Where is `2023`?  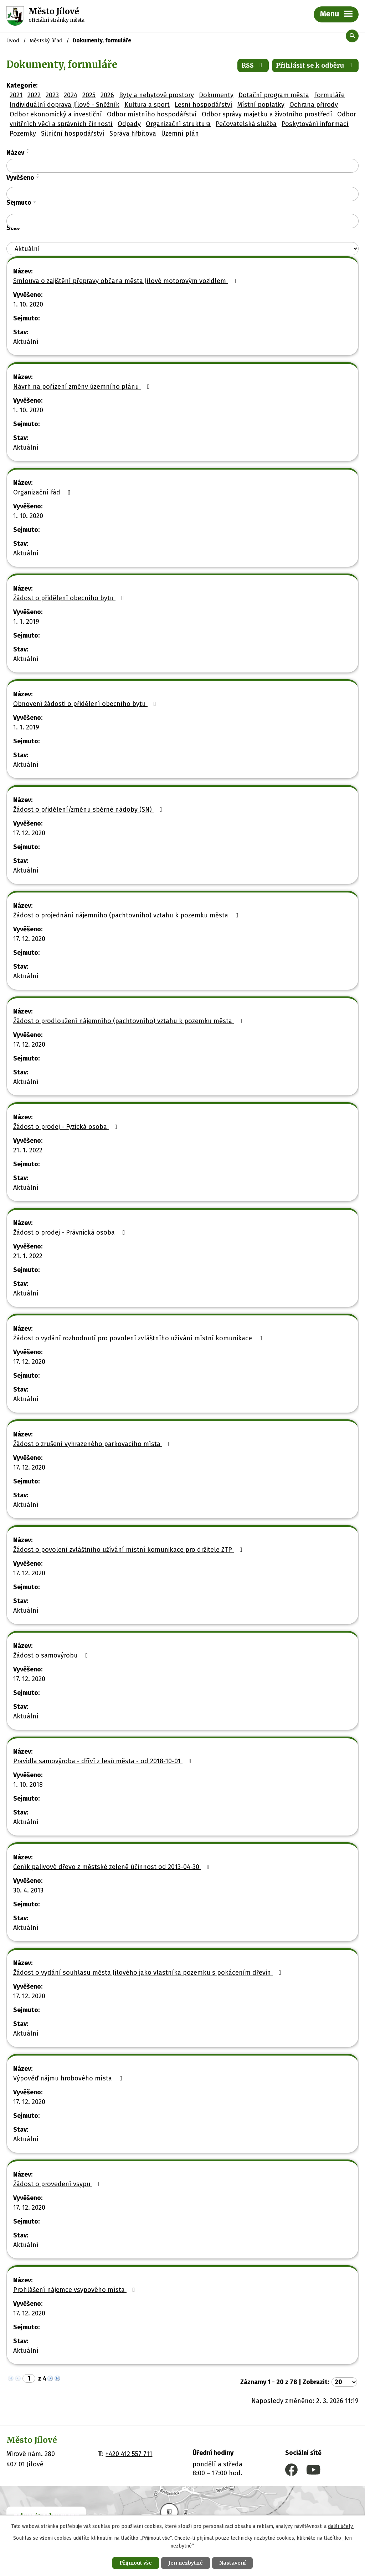
2023 is located at coordinates (52, 95).